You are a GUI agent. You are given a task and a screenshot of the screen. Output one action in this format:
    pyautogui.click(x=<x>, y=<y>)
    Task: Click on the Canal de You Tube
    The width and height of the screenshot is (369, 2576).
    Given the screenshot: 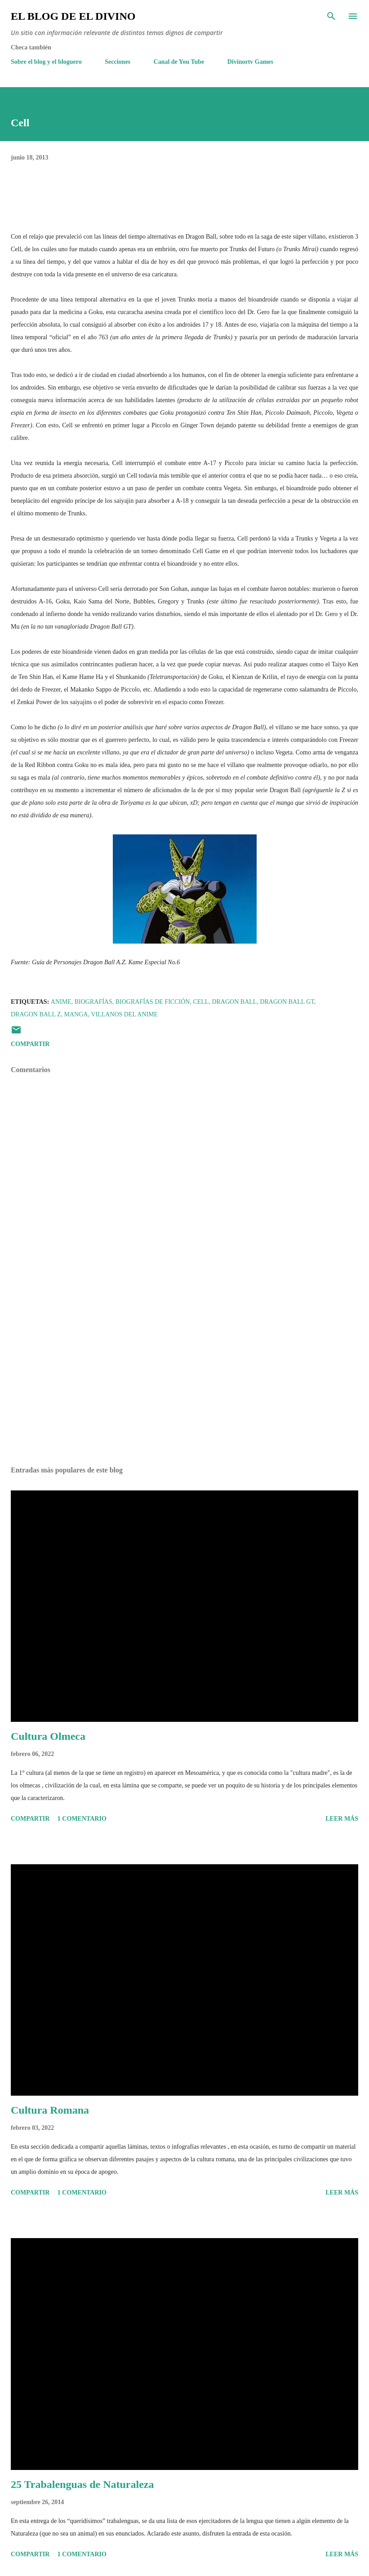 What is the action you would take?
    pyautogui.click(x=179, y=61)
    